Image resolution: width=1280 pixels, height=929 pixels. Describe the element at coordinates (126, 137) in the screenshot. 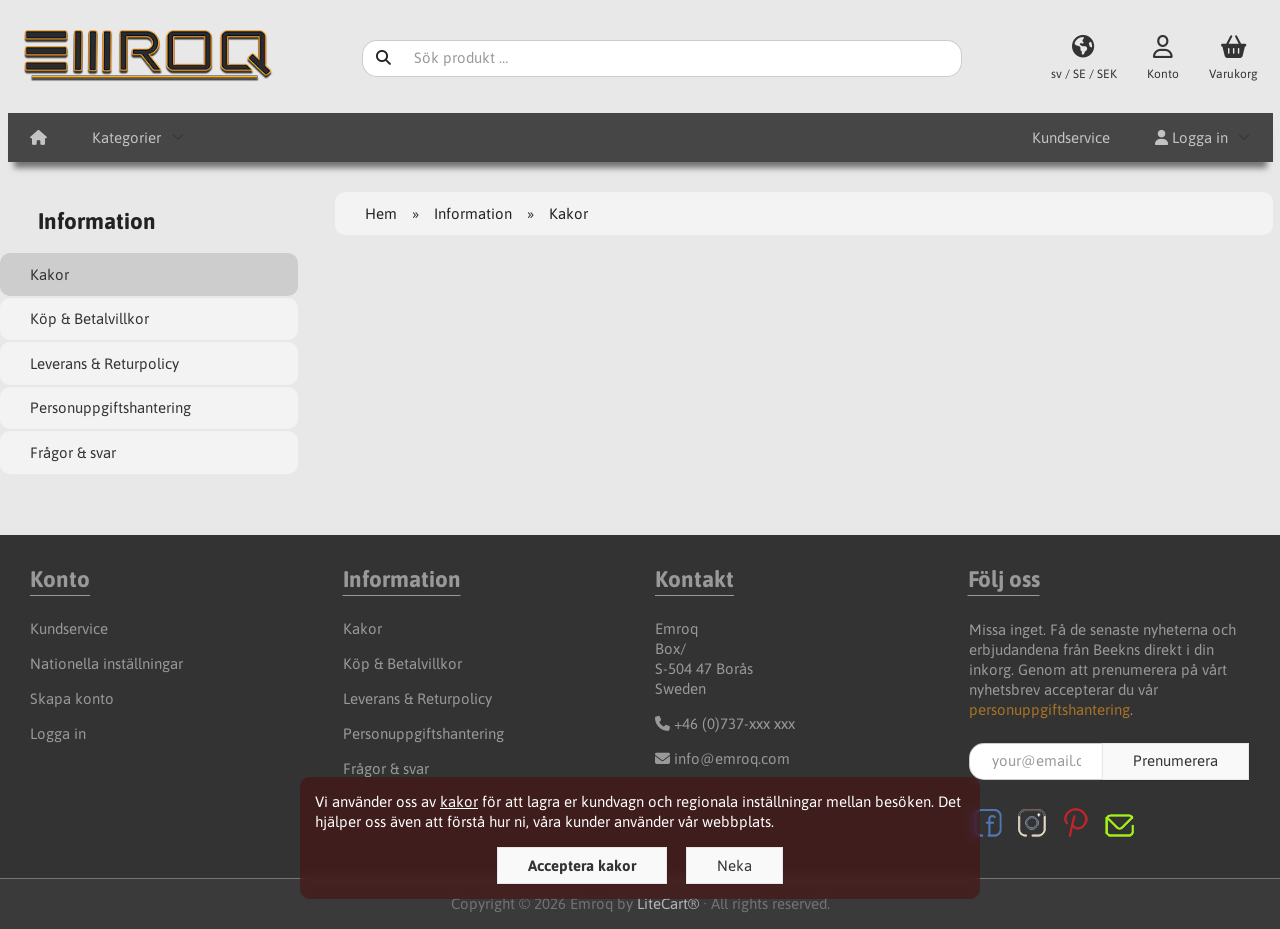

I see `Kategorier` at that location.